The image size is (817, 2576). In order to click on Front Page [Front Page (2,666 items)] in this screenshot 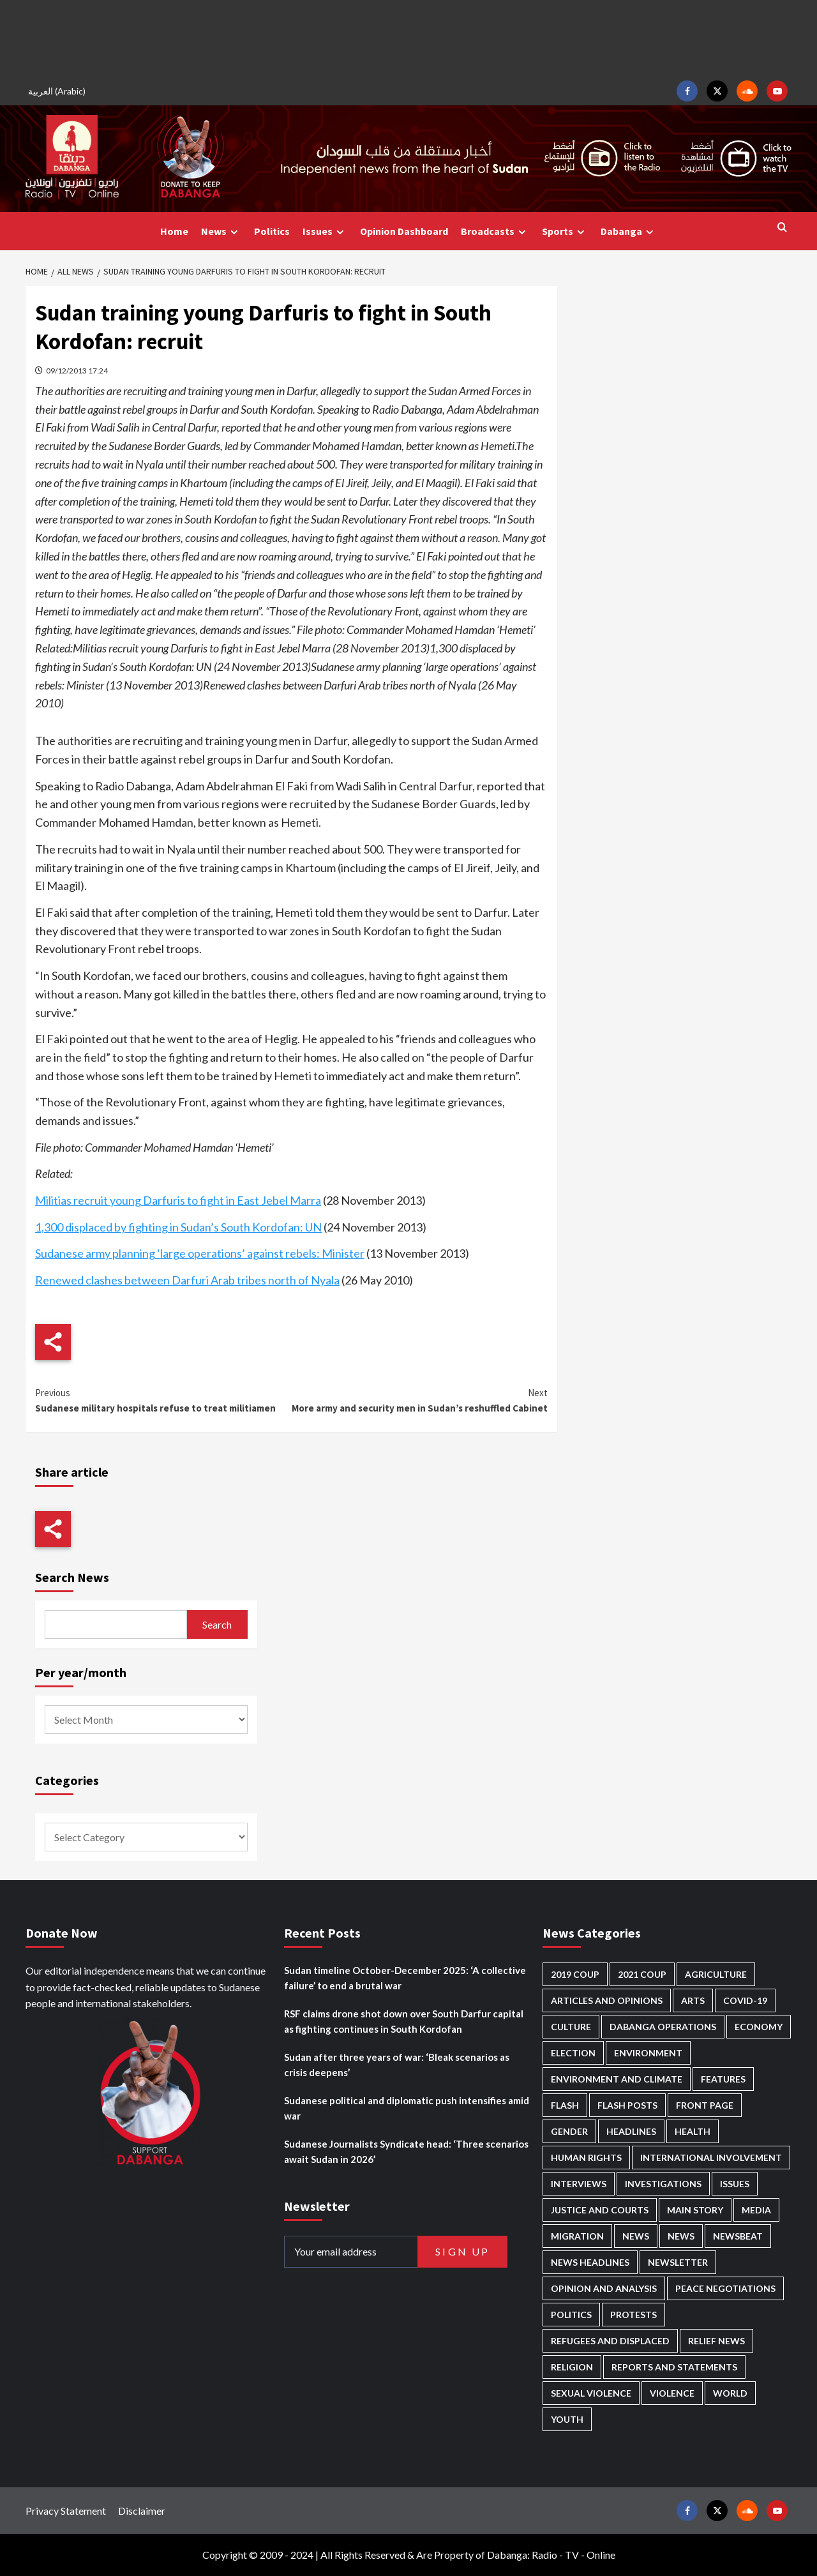, I will do `click(704, 2105)`.